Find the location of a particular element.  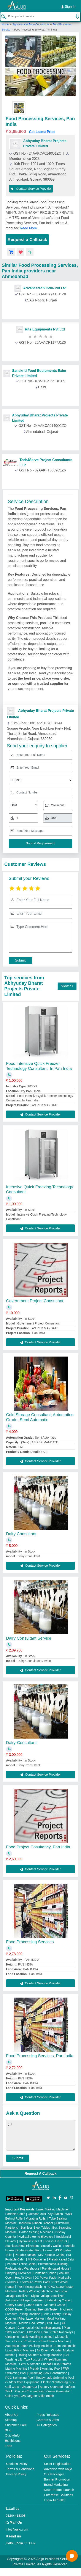

Privacy Policy is located at coordinates (16, 2474).